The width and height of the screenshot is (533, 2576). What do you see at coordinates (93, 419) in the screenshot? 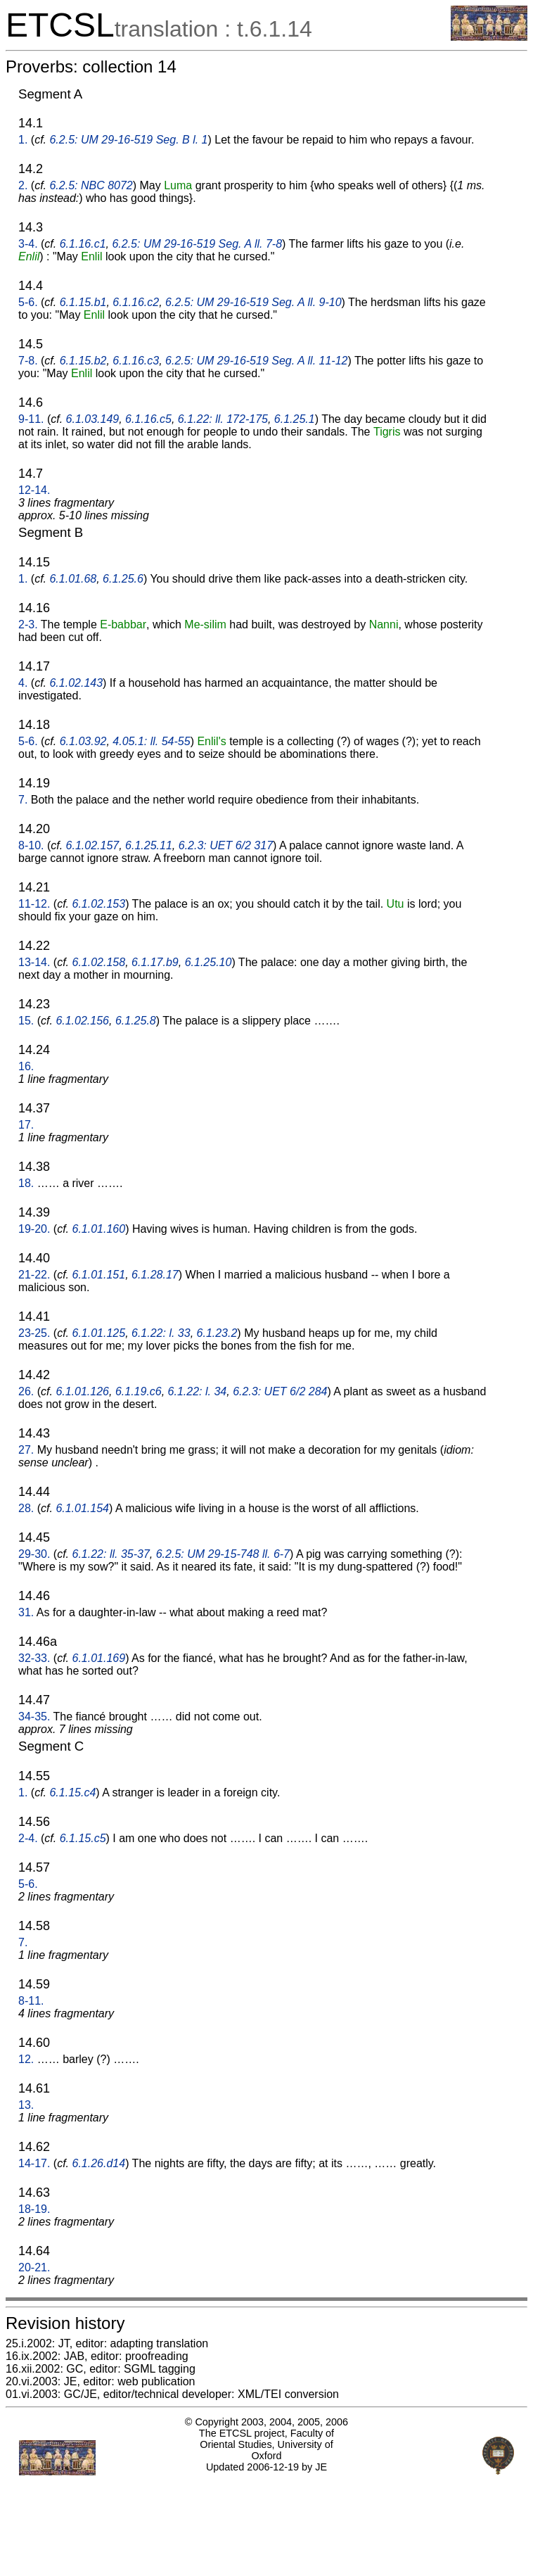
I see `6.1.03.149` at bounding box center [93, 419].